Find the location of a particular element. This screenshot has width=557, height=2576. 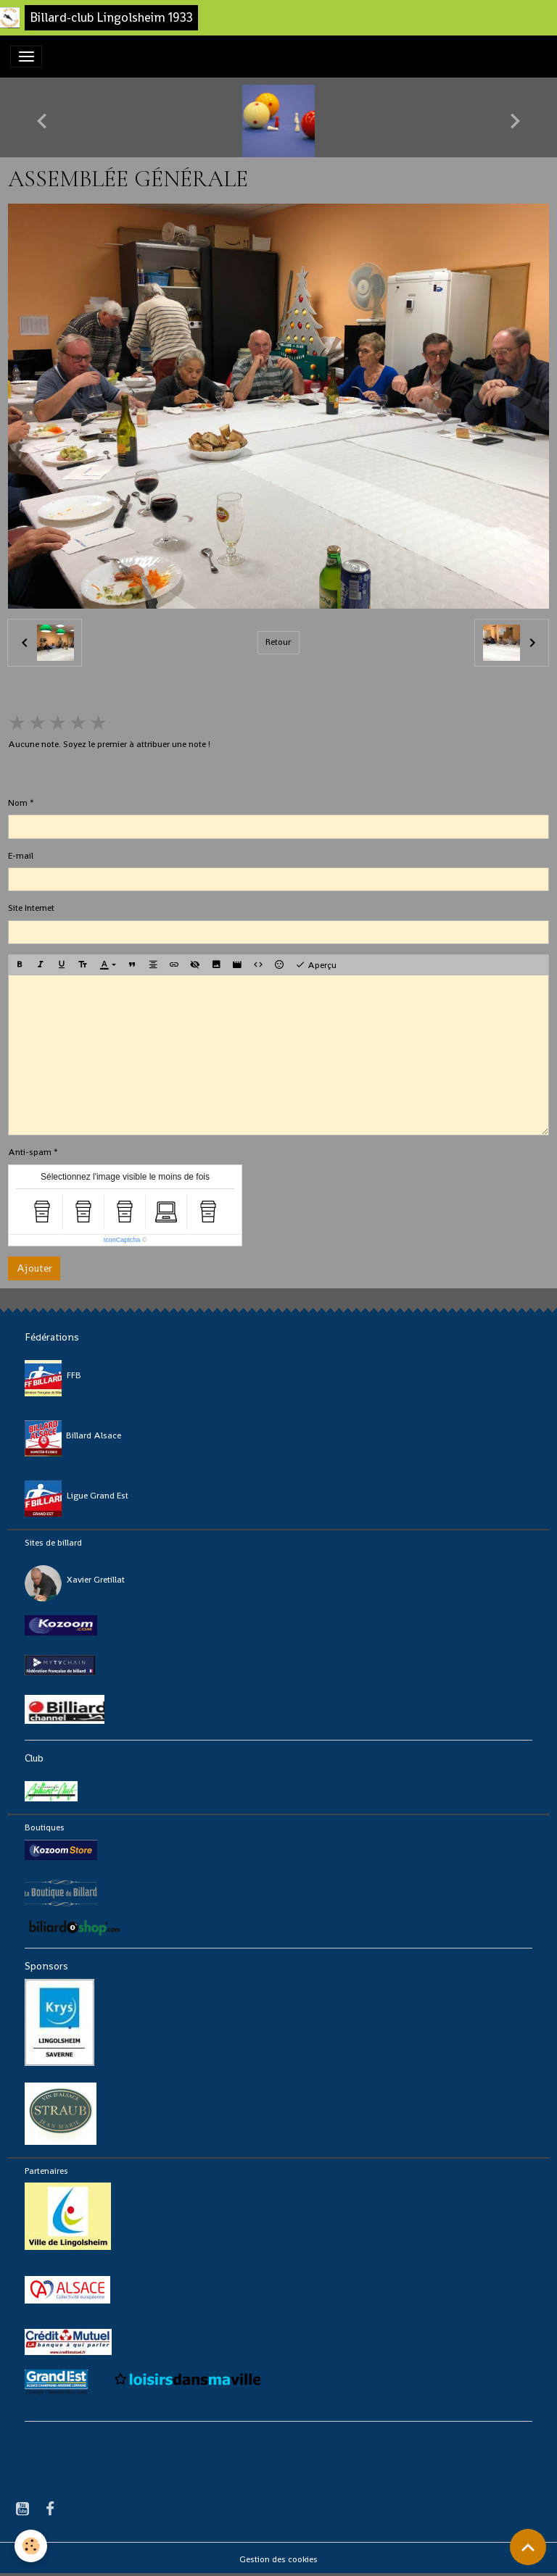

Ajouter is located at coordinates (34, 1268).